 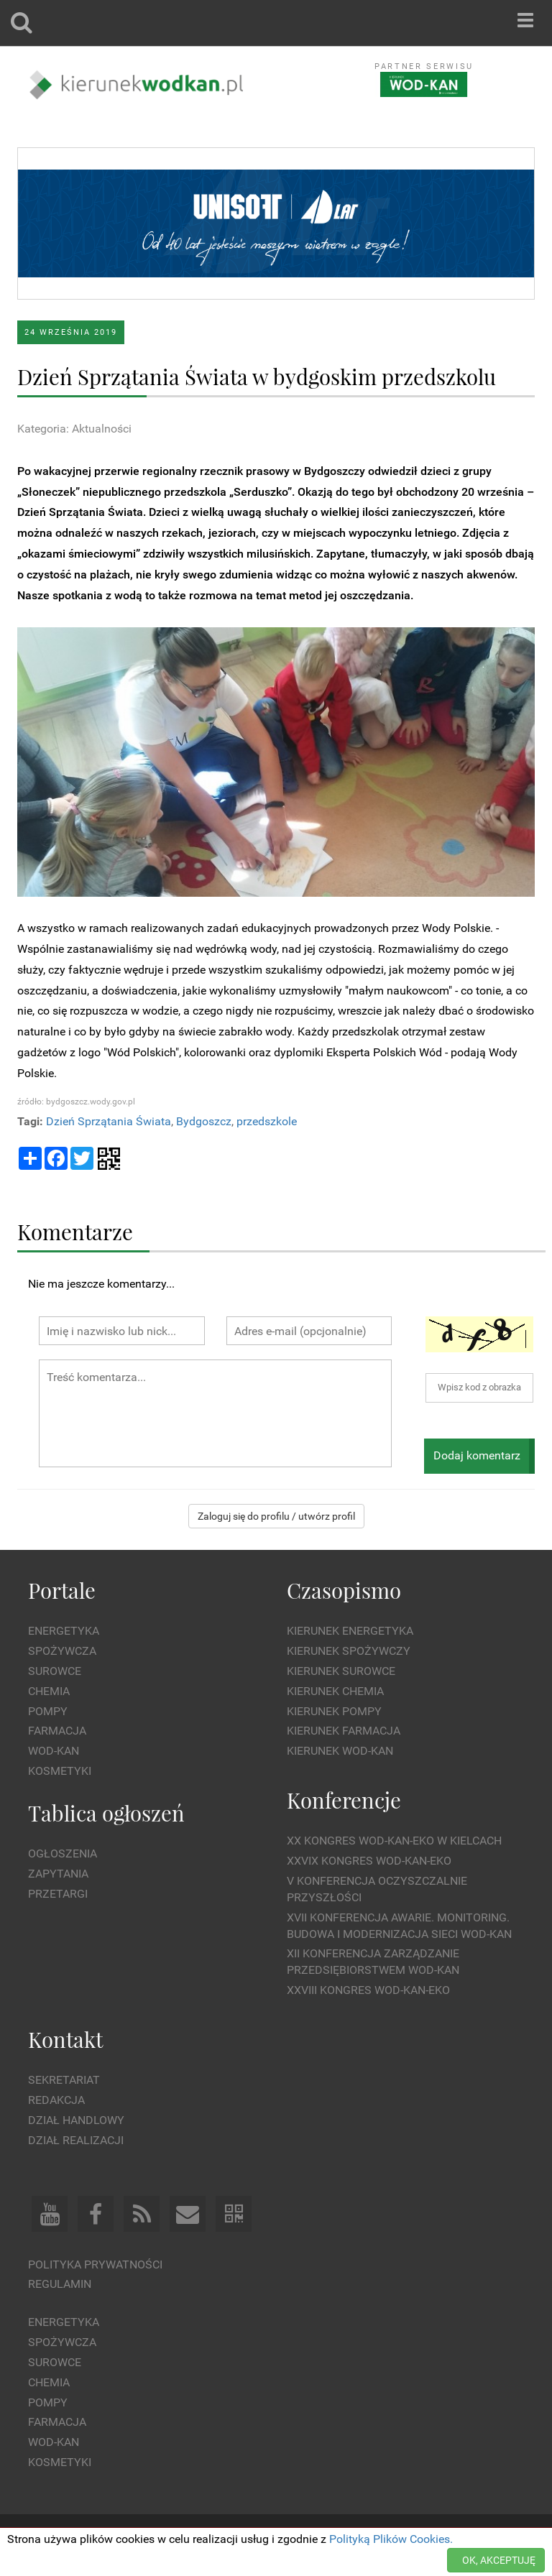 I want to click on Energetyka, so click(x=63, y=1631).